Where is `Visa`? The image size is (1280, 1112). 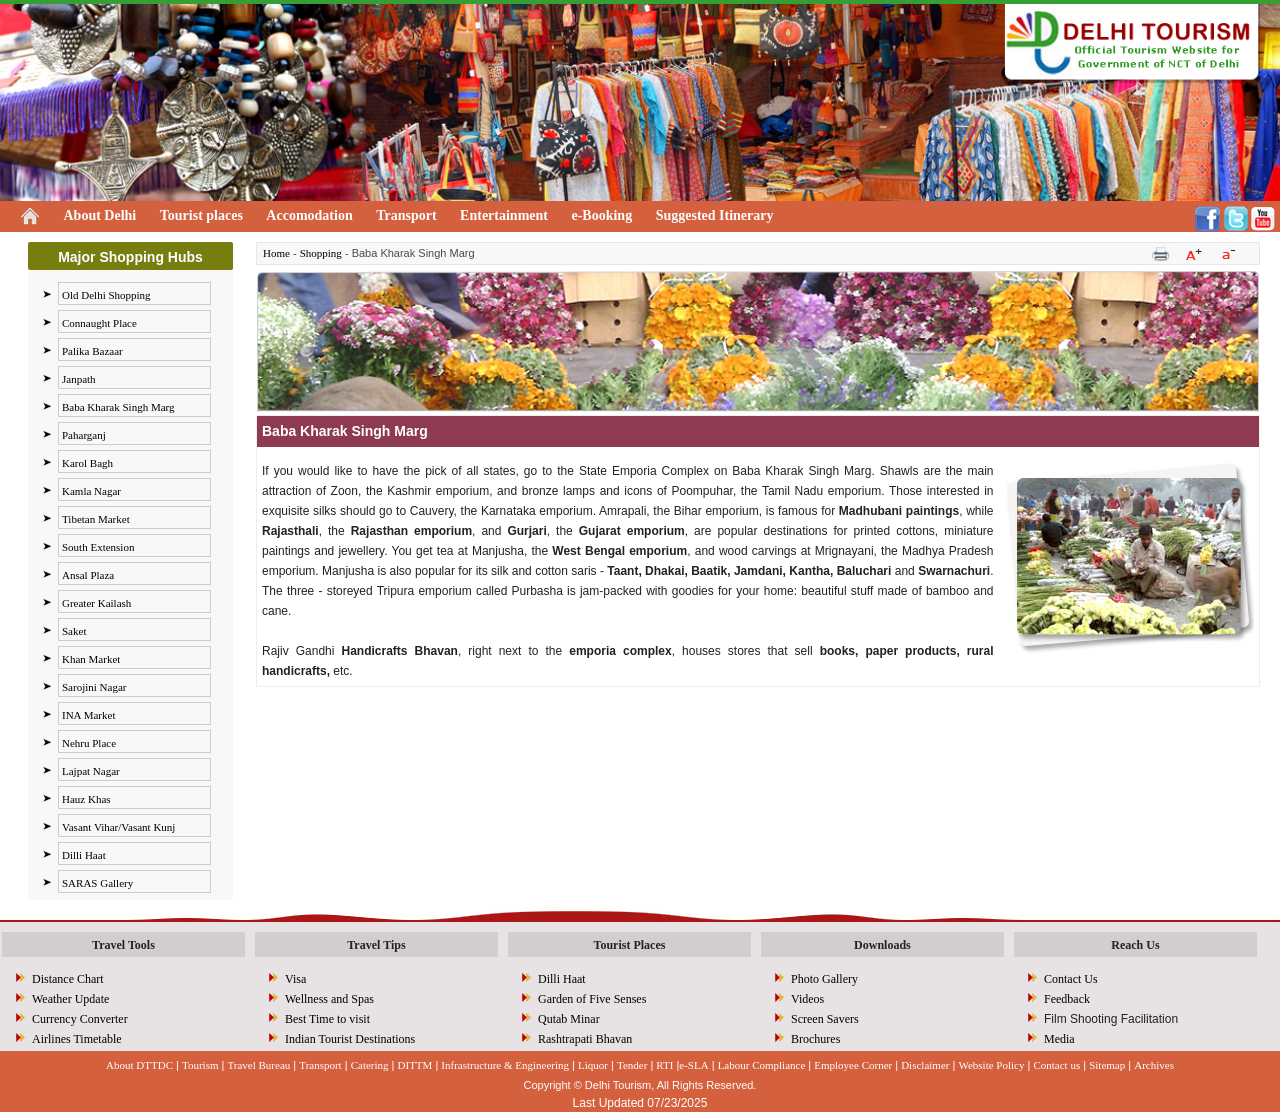 Visa is located at coordinates (295, 979).